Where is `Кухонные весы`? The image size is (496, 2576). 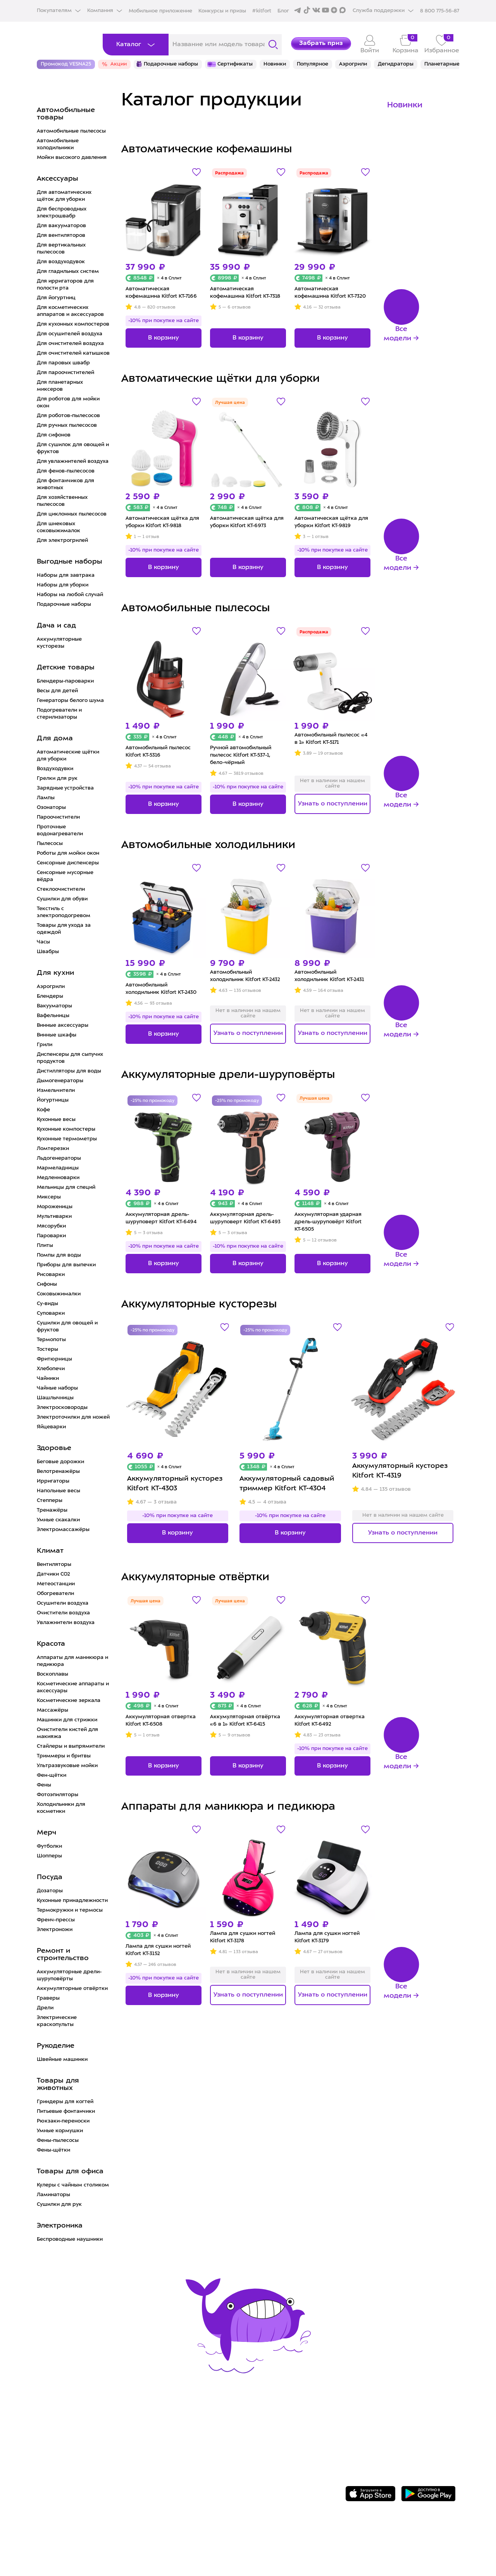 Кухонные весы is located at coordinates (56, 1119).